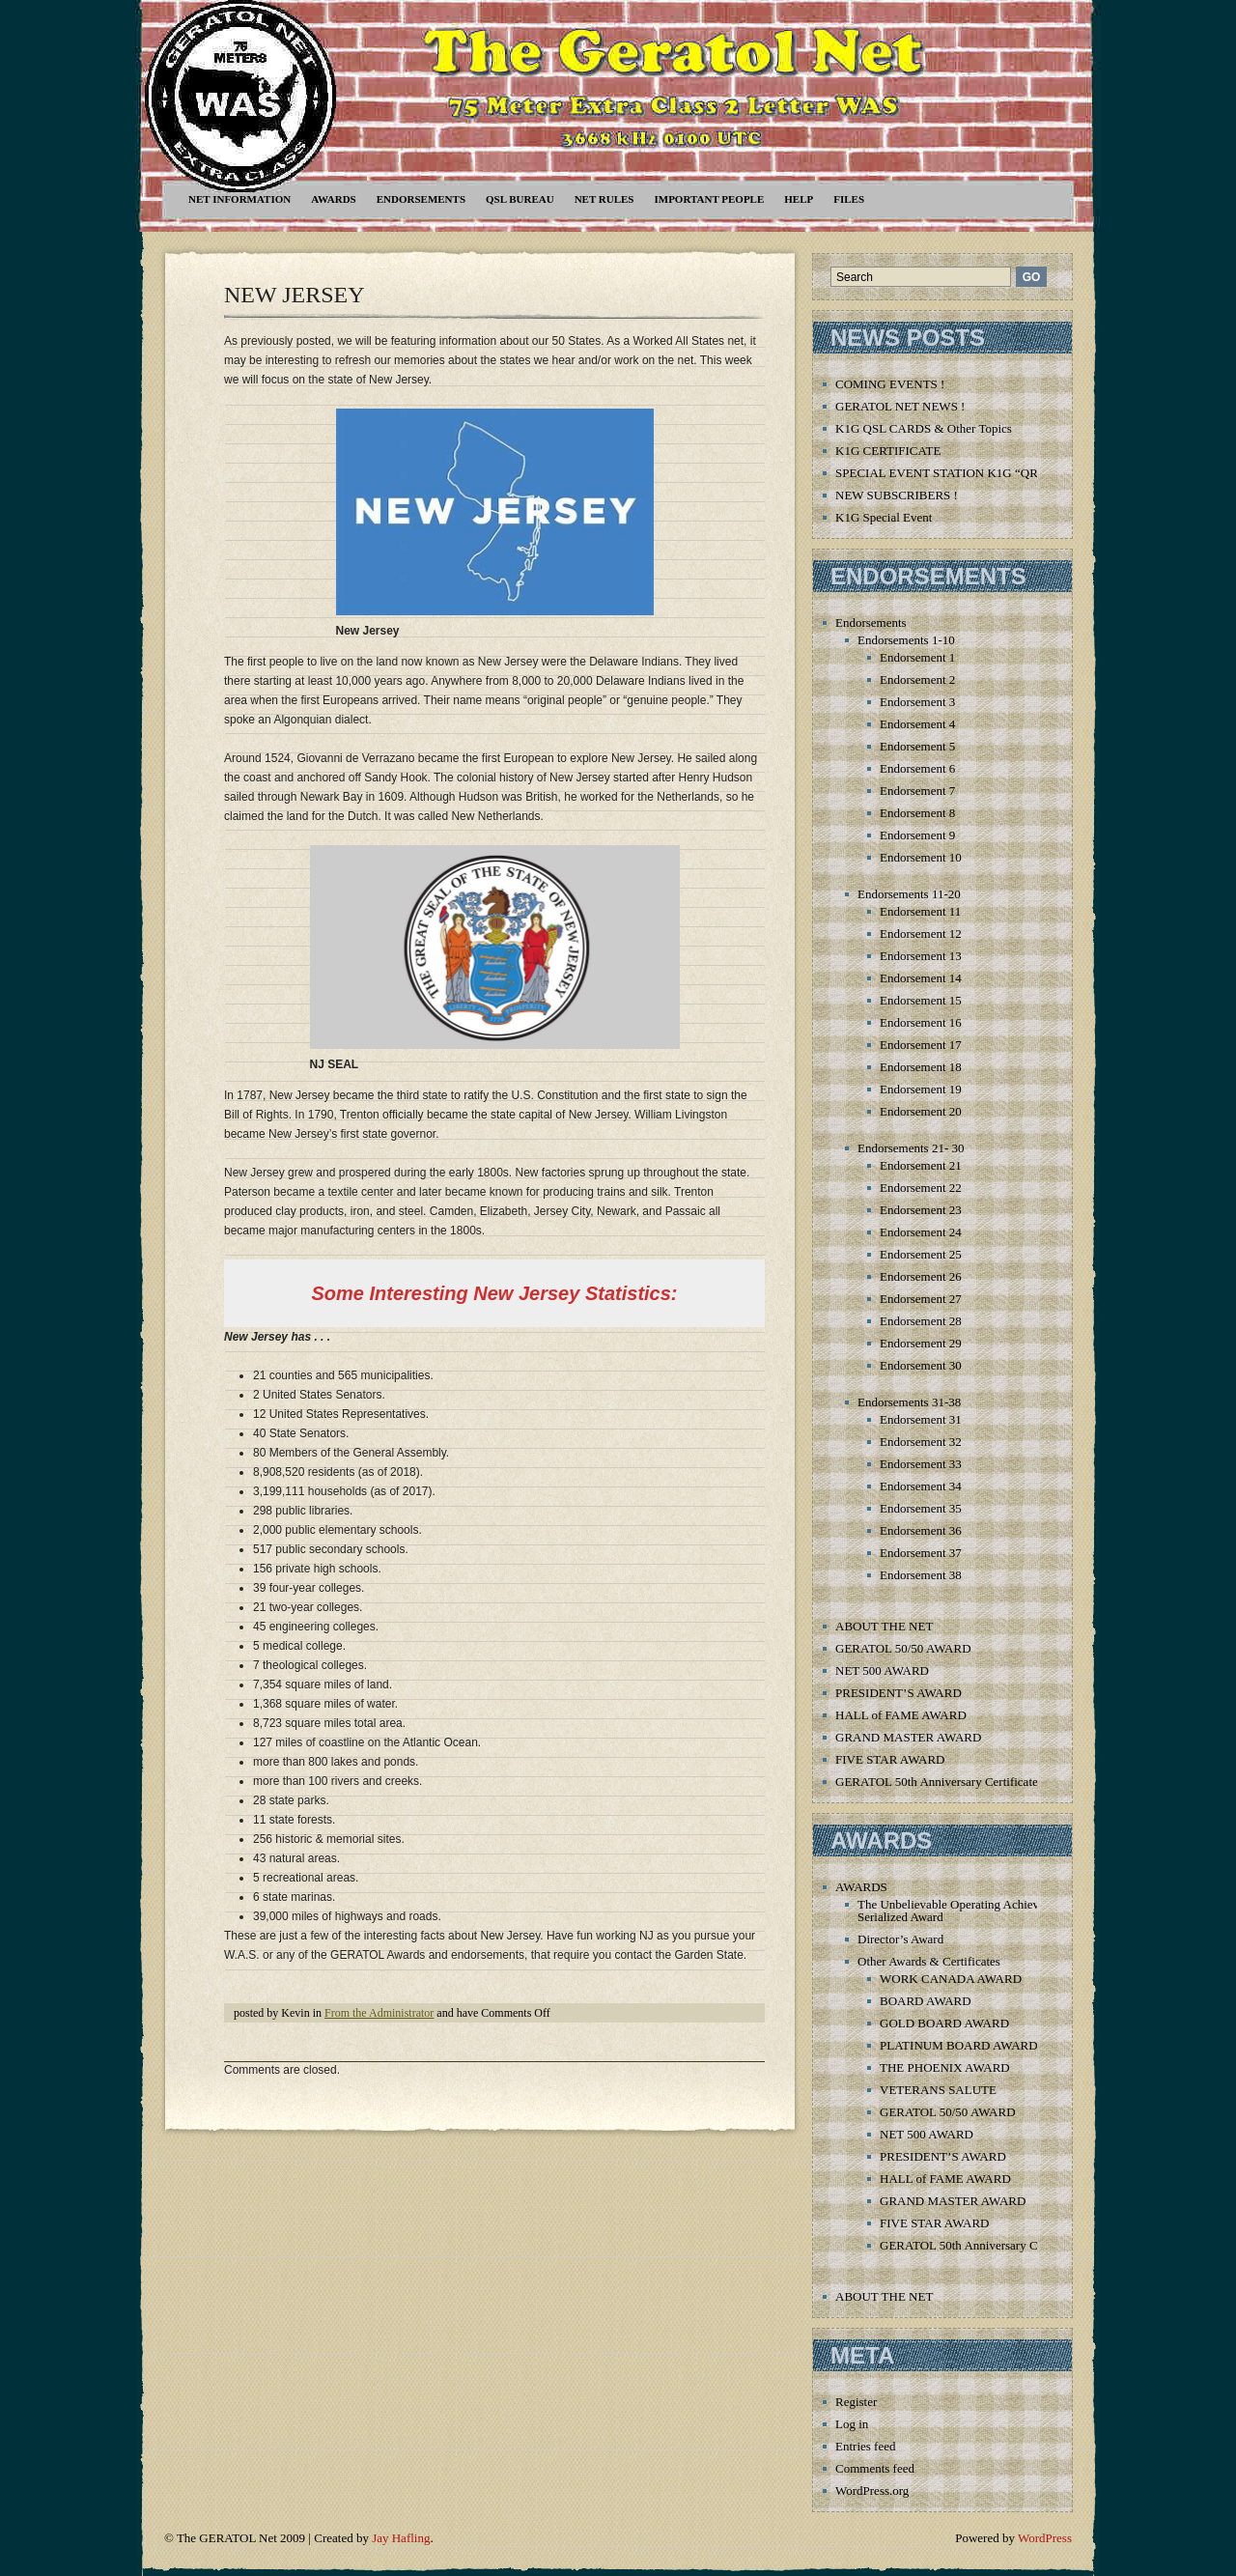 Image resolution: width=1236 pixels, height=2576 pixels. What do you see at coordinates (921, 1298) in the screenshot?
I see `Endorsement 27` at bounding box center [921, 1298].